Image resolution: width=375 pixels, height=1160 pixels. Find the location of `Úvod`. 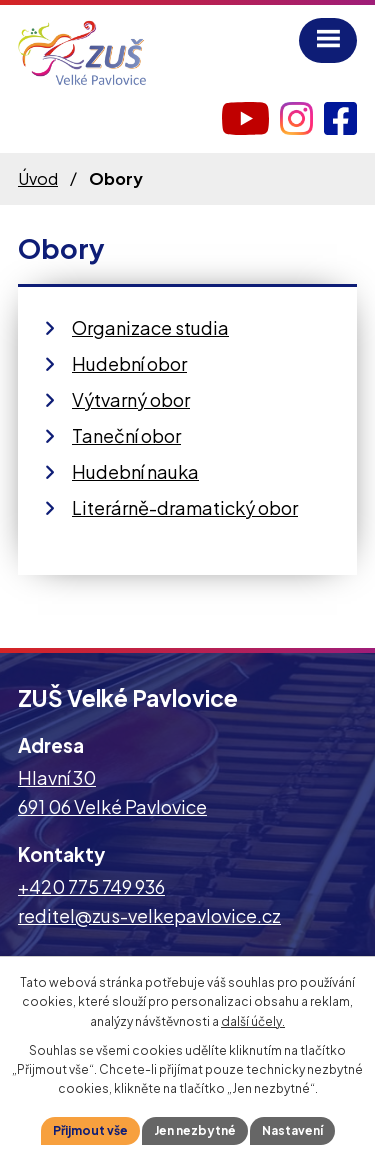

Úvod is located at coordinates (38, 178).